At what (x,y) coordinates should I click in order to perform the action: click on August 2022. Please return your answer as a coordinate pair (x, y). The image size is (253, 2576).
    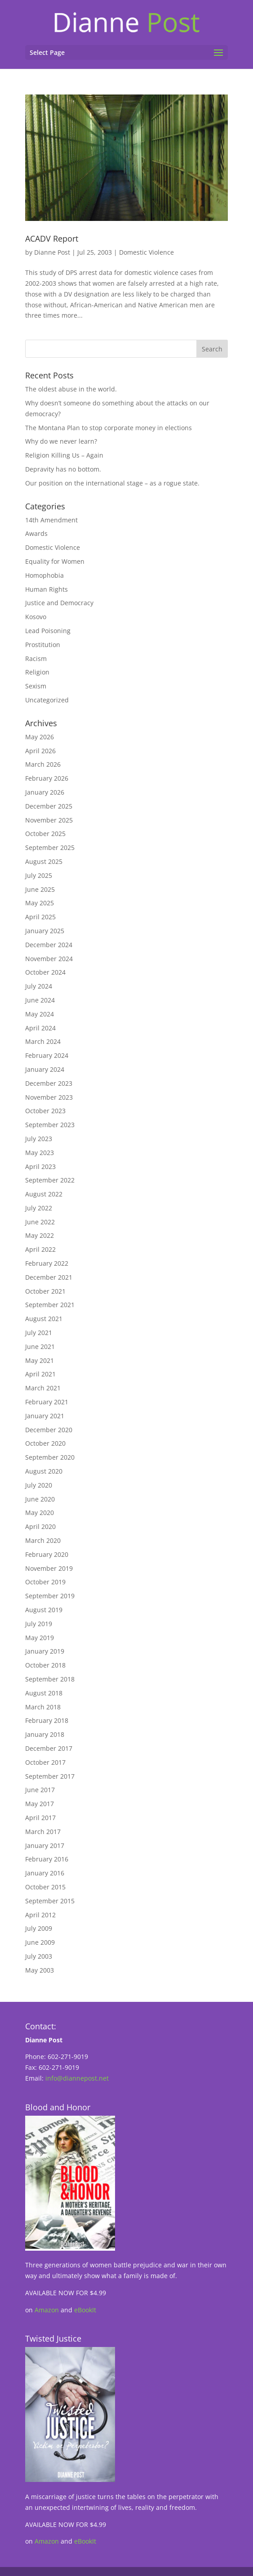
    Looking at the image, I should click on (43, 1194).